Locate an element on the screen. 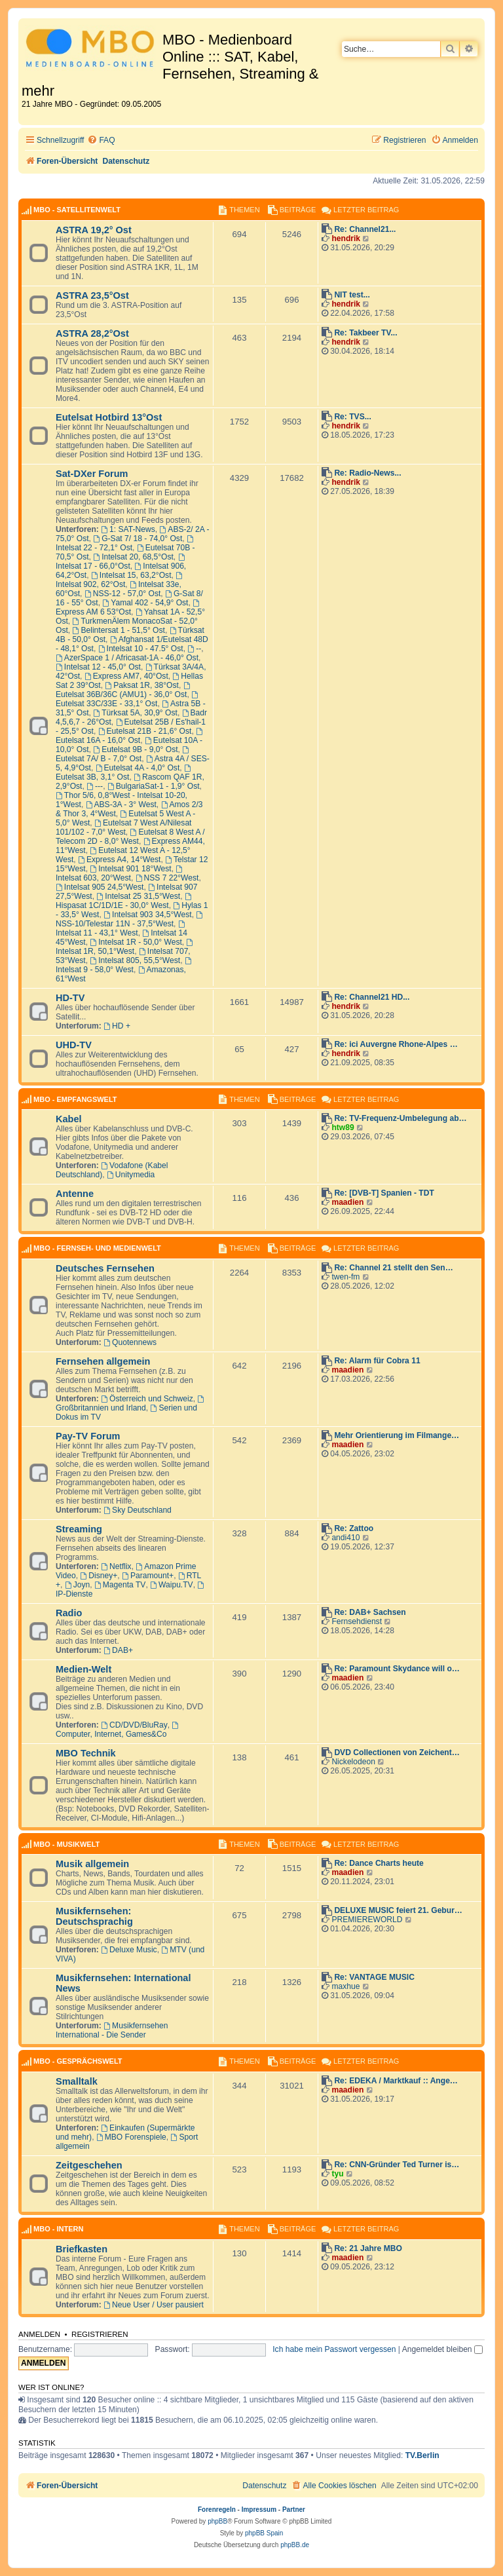 The image size is (503, 2576). Re: CNN-Gründer Ted Turner is… is located at coordinates (396, 2164).